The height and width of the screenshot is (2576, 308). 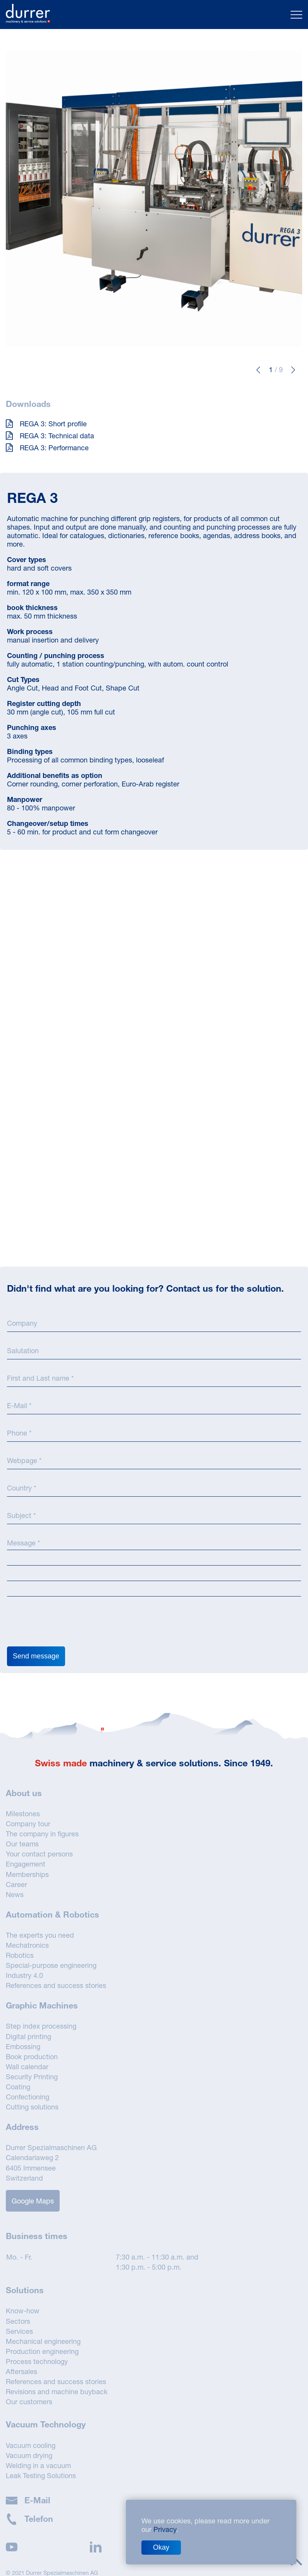 What do you see at coordinates (27, 1874) in the screenshot?
I see `Memberships` at bounding box center [27, 1874].